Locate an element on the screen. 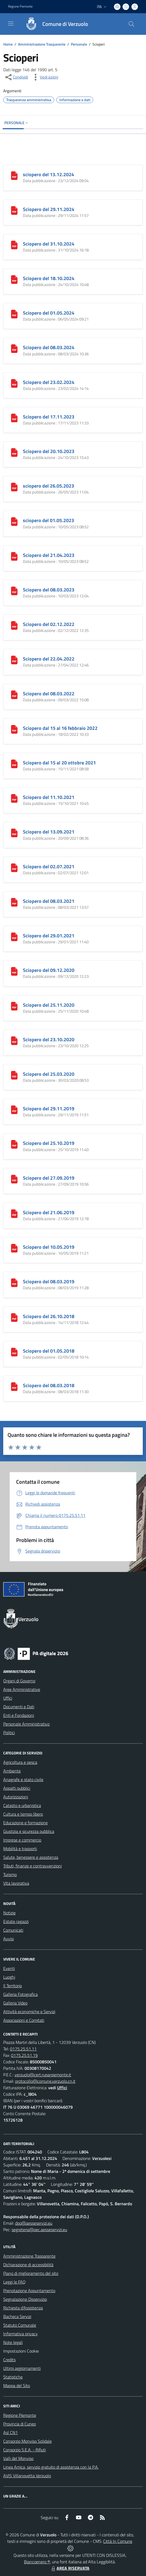 This screenshot has width=146, height=2576. Sciopero del 02.07.2021 is located at coordinates (48, 866).